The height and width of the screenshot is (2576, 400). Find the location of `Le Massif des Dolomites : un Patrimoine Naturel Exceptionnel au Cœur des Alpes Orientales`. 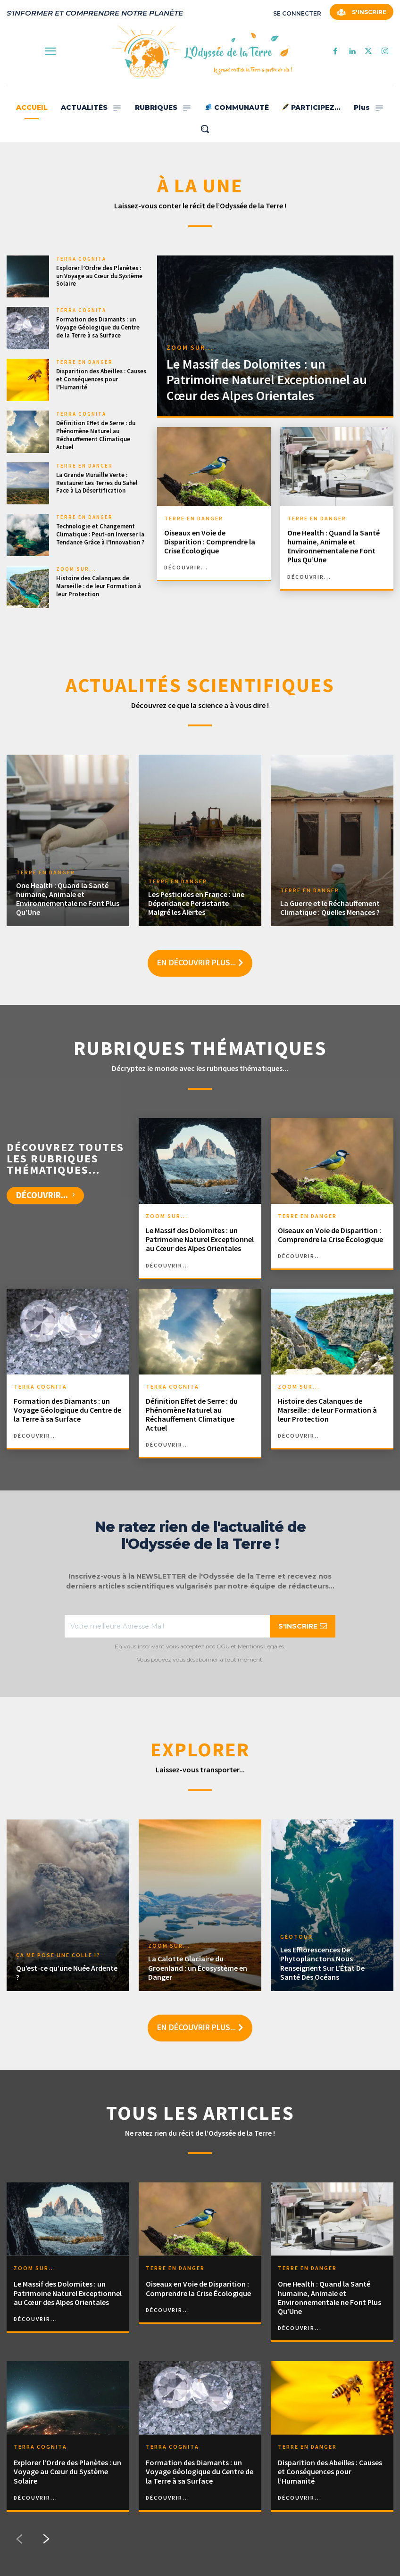

Le Massif des Dolomites : un Patrimoine Naturel Exceptionnel au Cœur des Alpes Orientales is located at coordinates (267, 379).